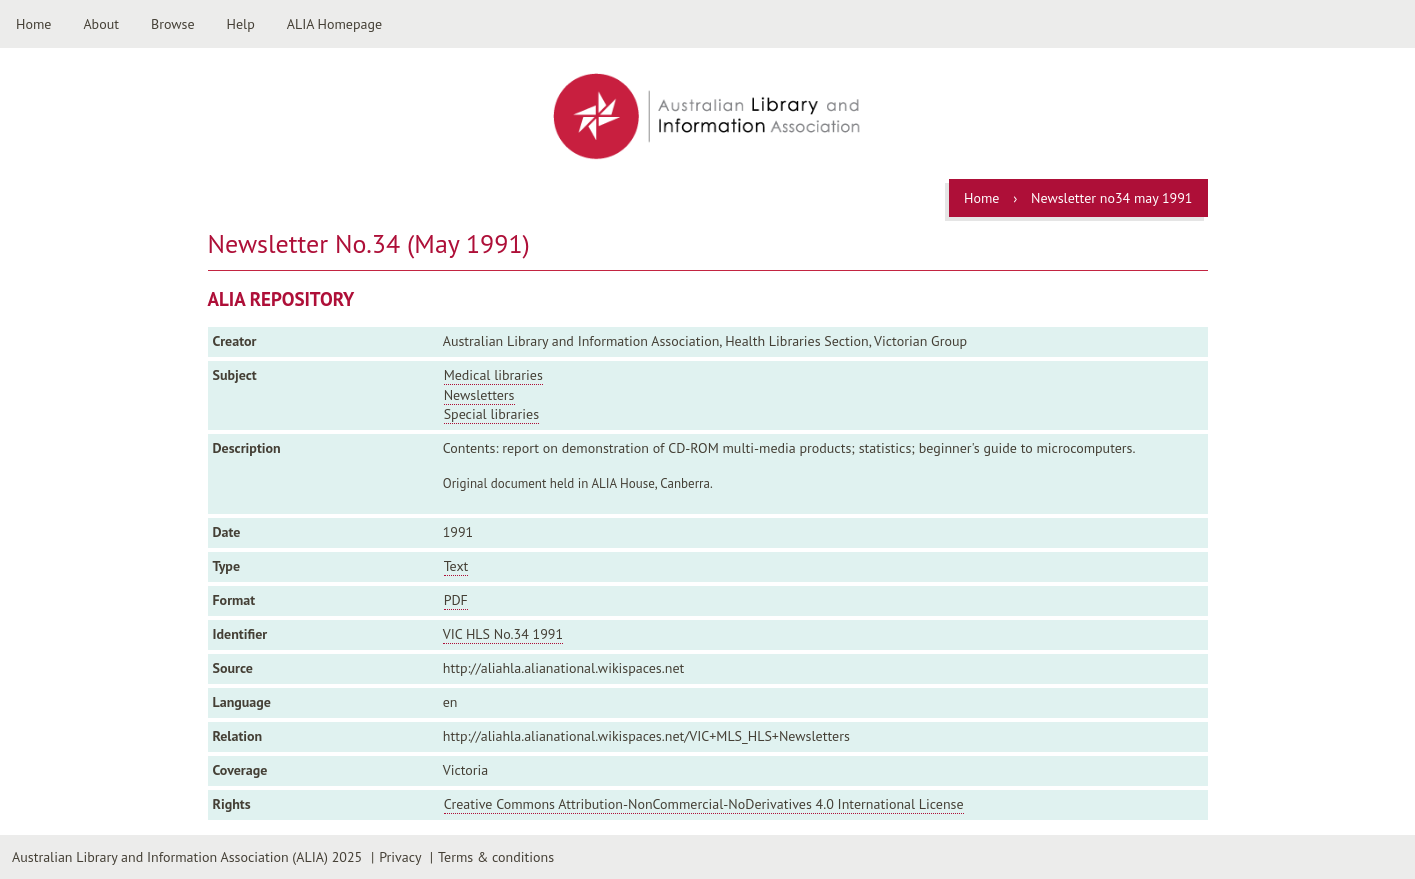 The width and height of the screenshot is (1415, 879). Describe the element at coordinates (400, 857) in the screenshot. I see `Privacy` at that location.